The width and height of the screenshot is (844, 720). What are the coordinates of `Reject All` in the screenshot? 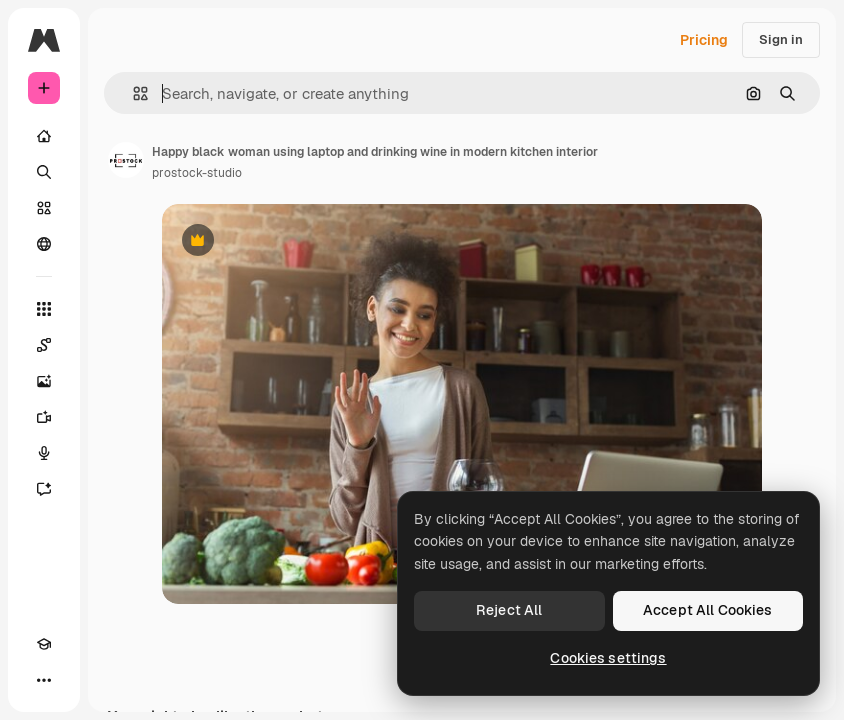 It's located at (509, 610).